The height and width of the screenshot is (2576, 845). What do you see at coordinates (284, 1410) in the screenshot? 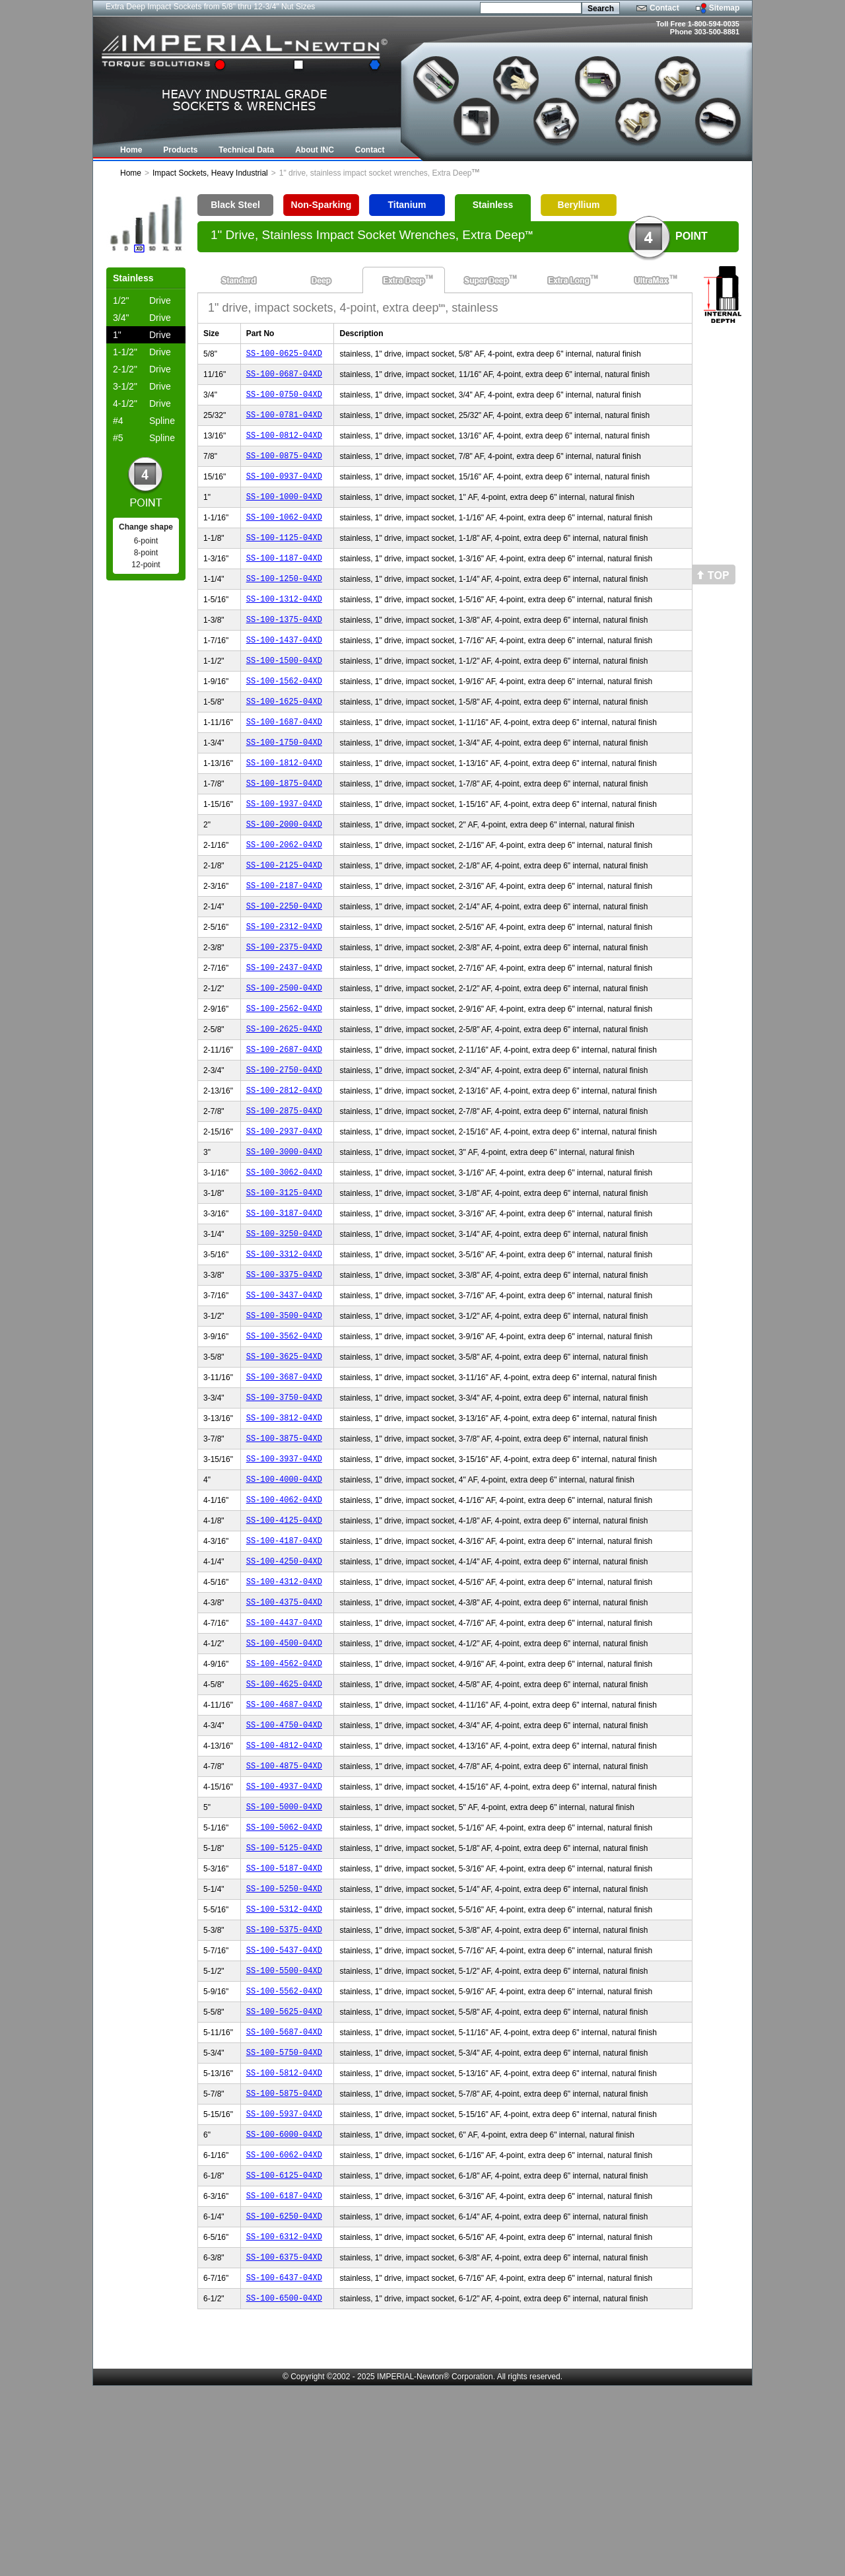
I see `SS-100-3500-04XD` at bounding box center [284, 1410].